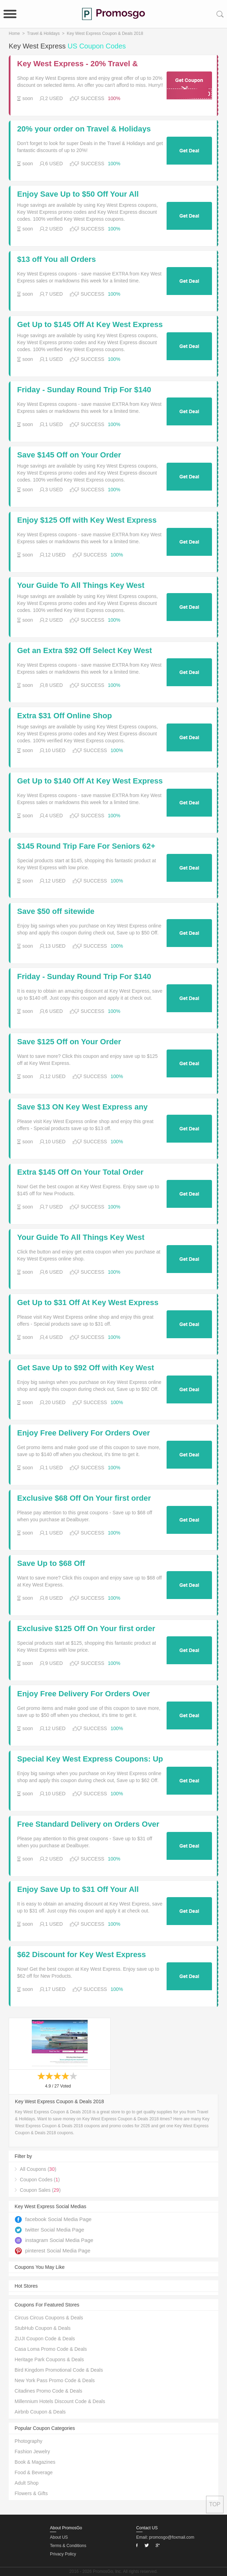 This screenshot has width=227, height=2576. What do you see at coordinates (82, 1107) in the screenshot?
I see `Save $13 ON Key West Express any order` at bounding box center [82, 1107].